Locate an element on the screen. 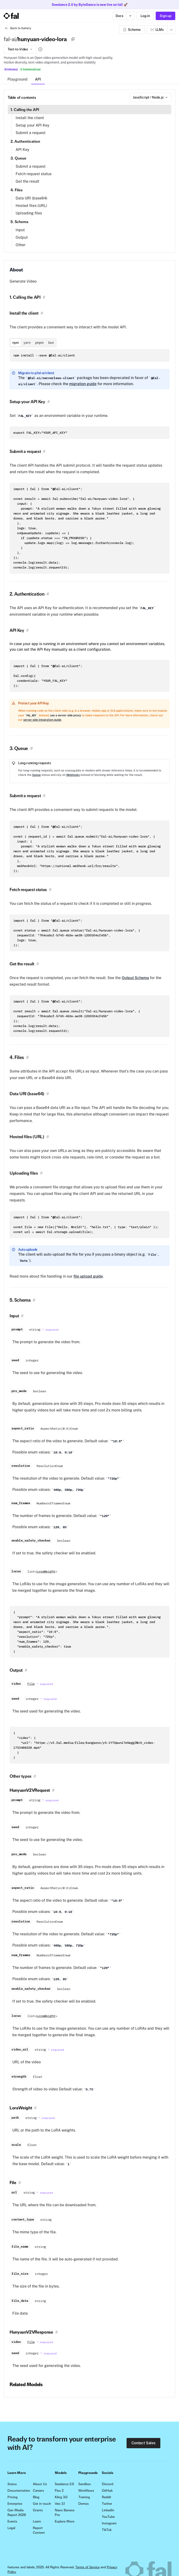  Output Schema is located at coordinates (135, 978).